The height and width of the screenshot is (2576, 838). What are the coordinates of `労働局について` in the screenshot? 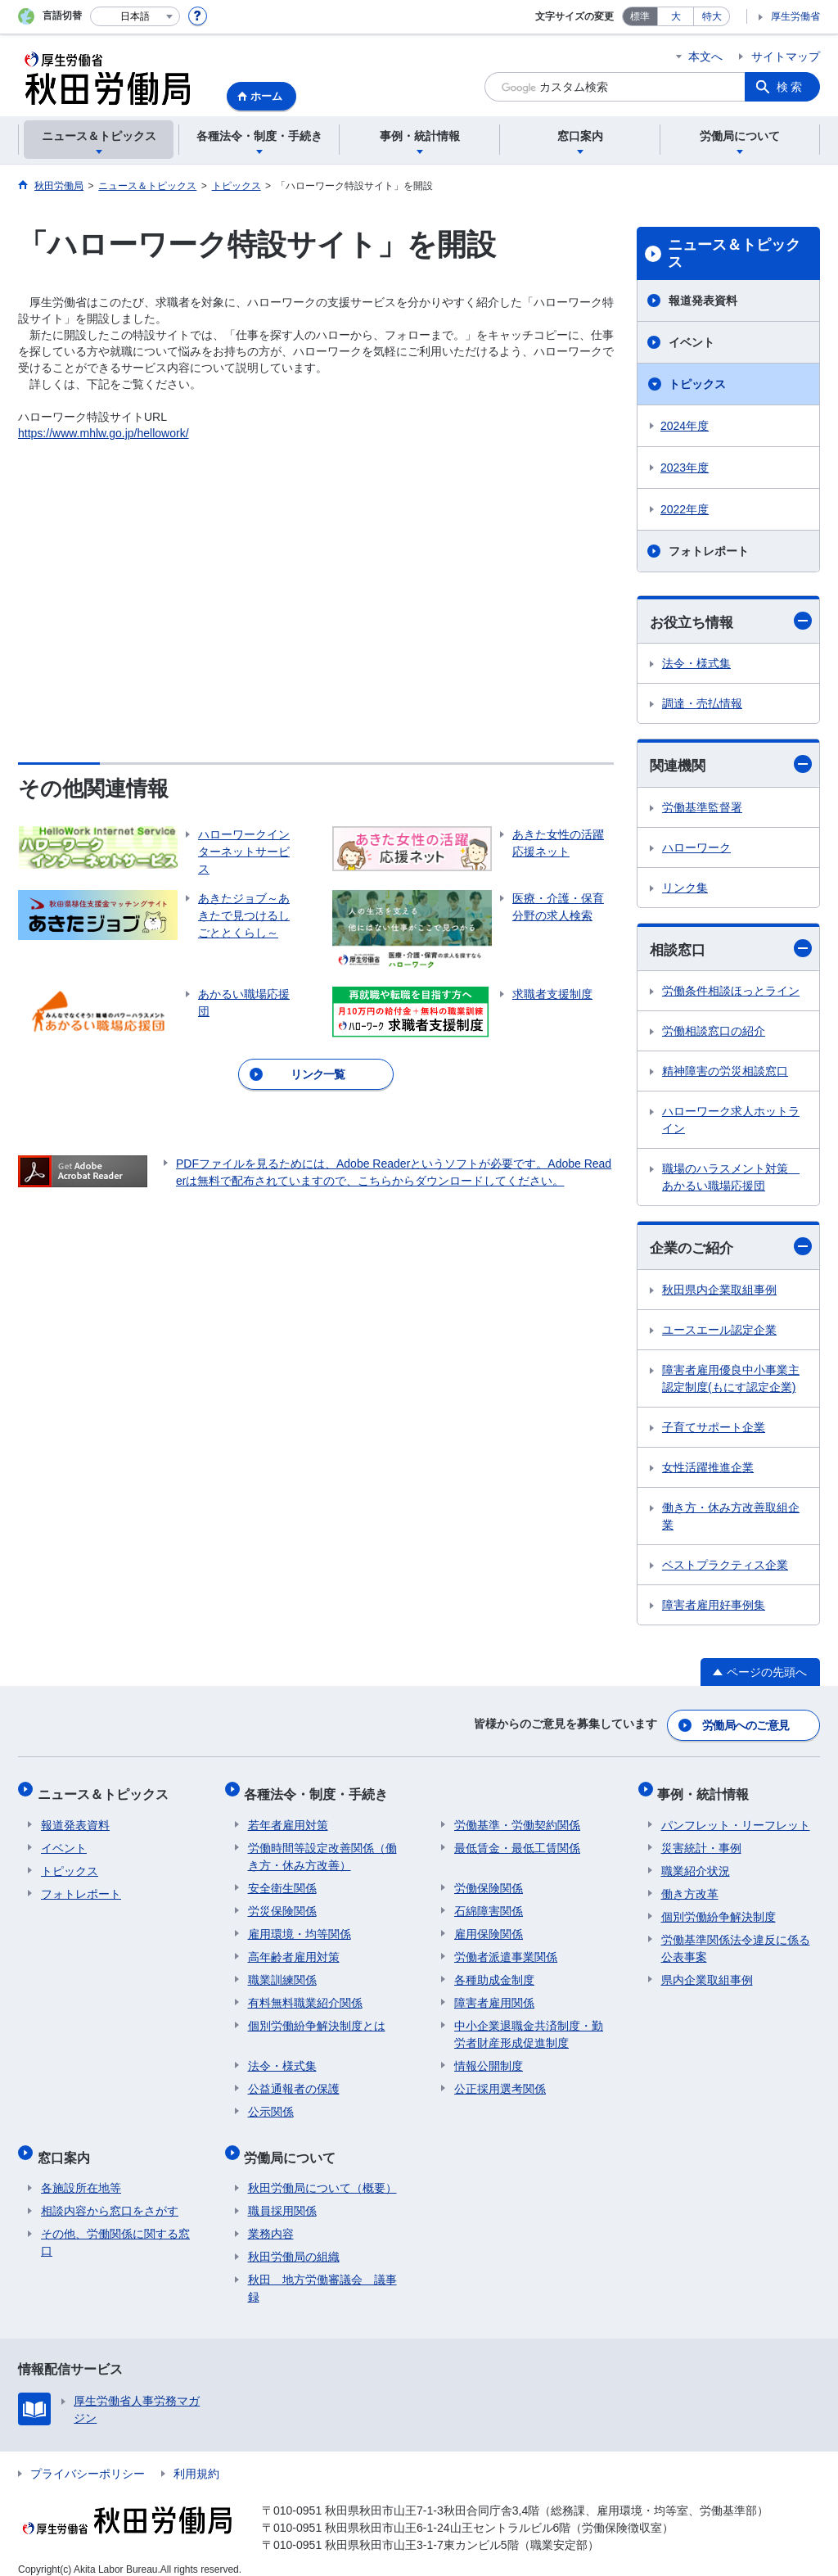 It's located at (294, 2146).